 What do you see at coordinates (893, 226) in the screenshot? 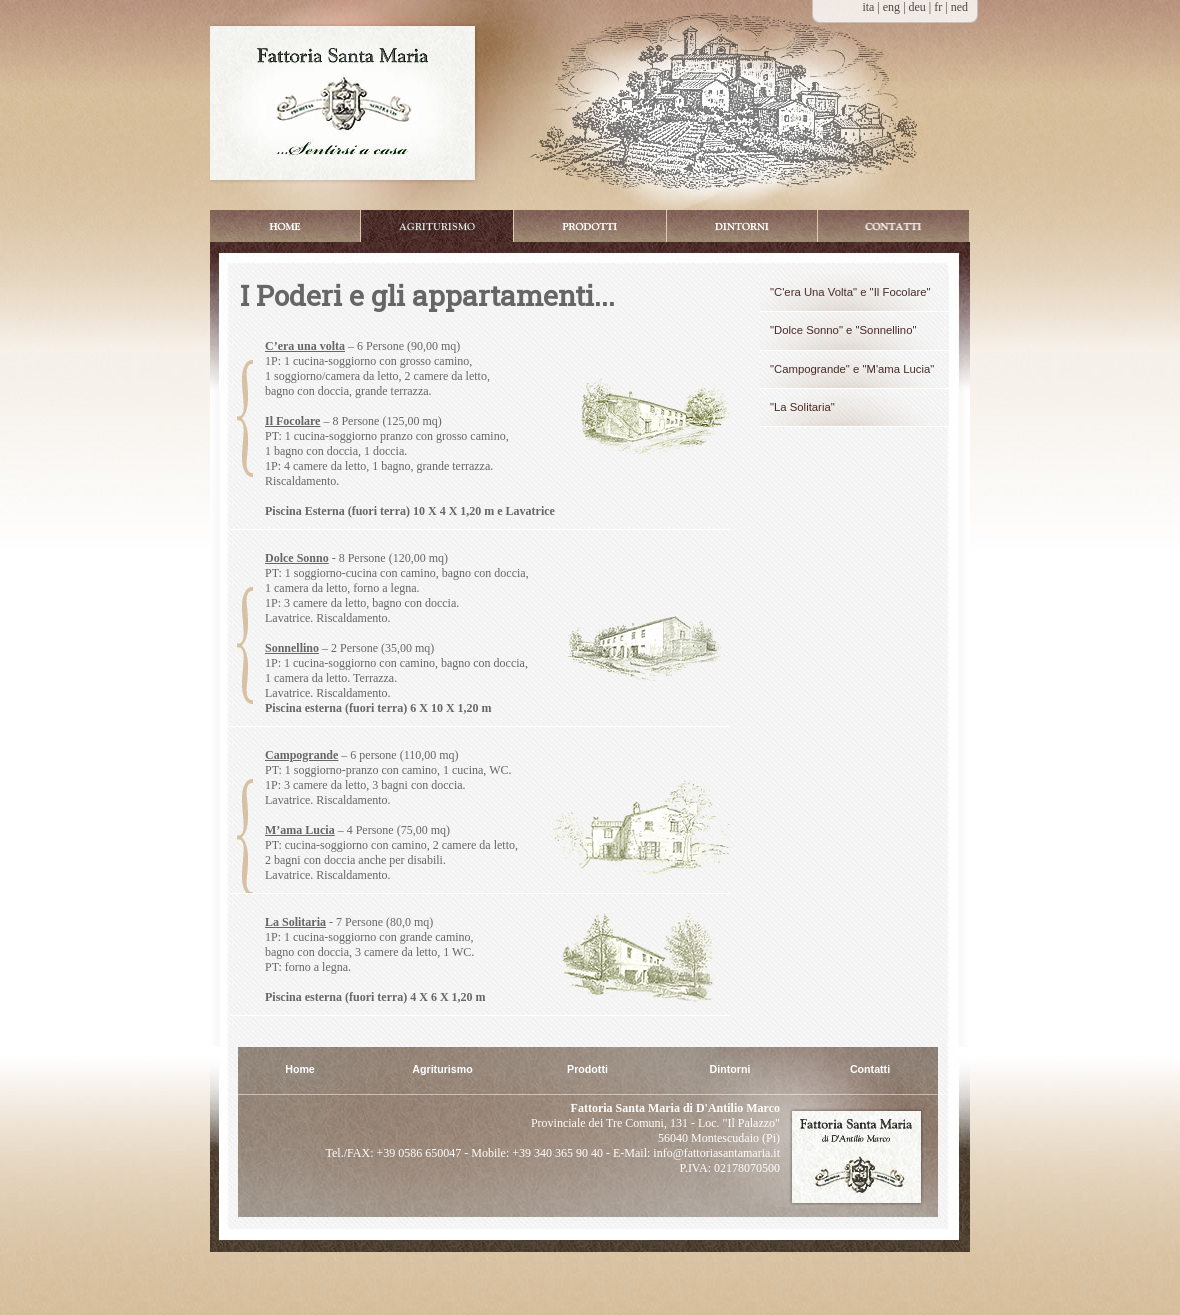
I see `Booking` at bounding box center [893, 226].